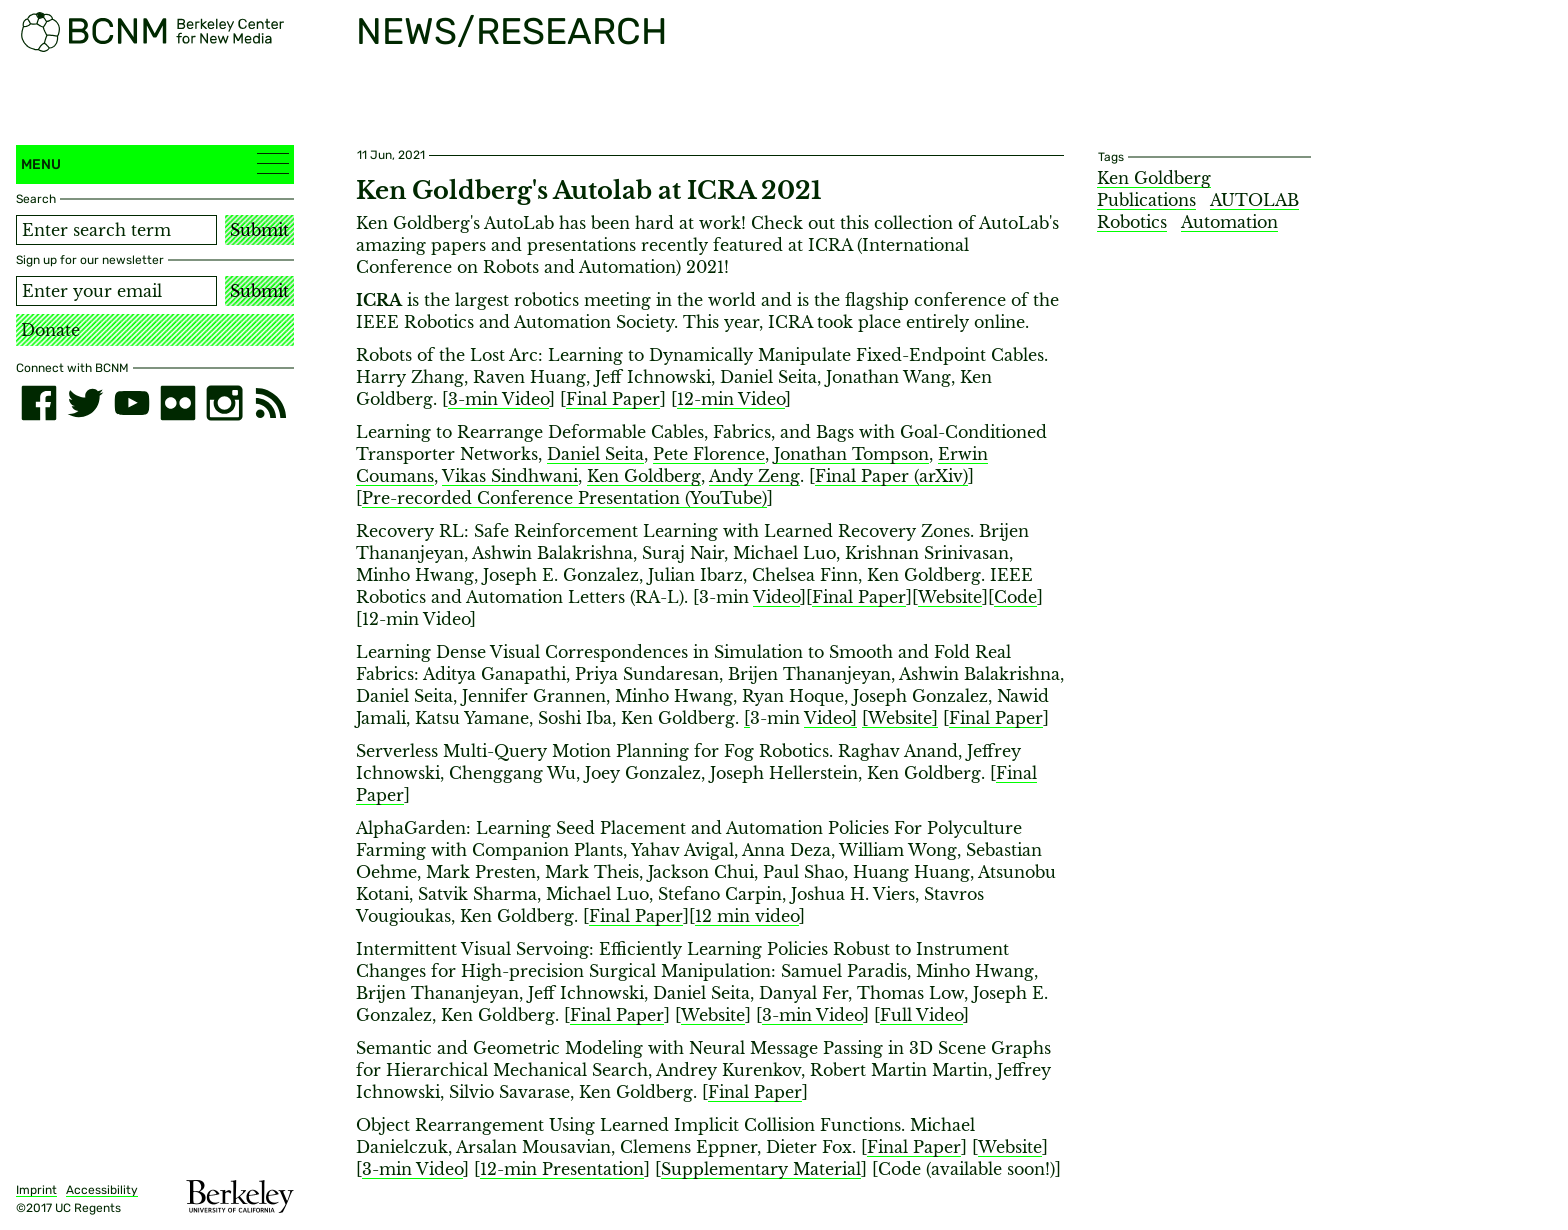 Image resolution: width=1568 pixels, height=1230 pixels. Describe the element at coordinates (259, 230) in the screenshot. I see `Submit` at that location.